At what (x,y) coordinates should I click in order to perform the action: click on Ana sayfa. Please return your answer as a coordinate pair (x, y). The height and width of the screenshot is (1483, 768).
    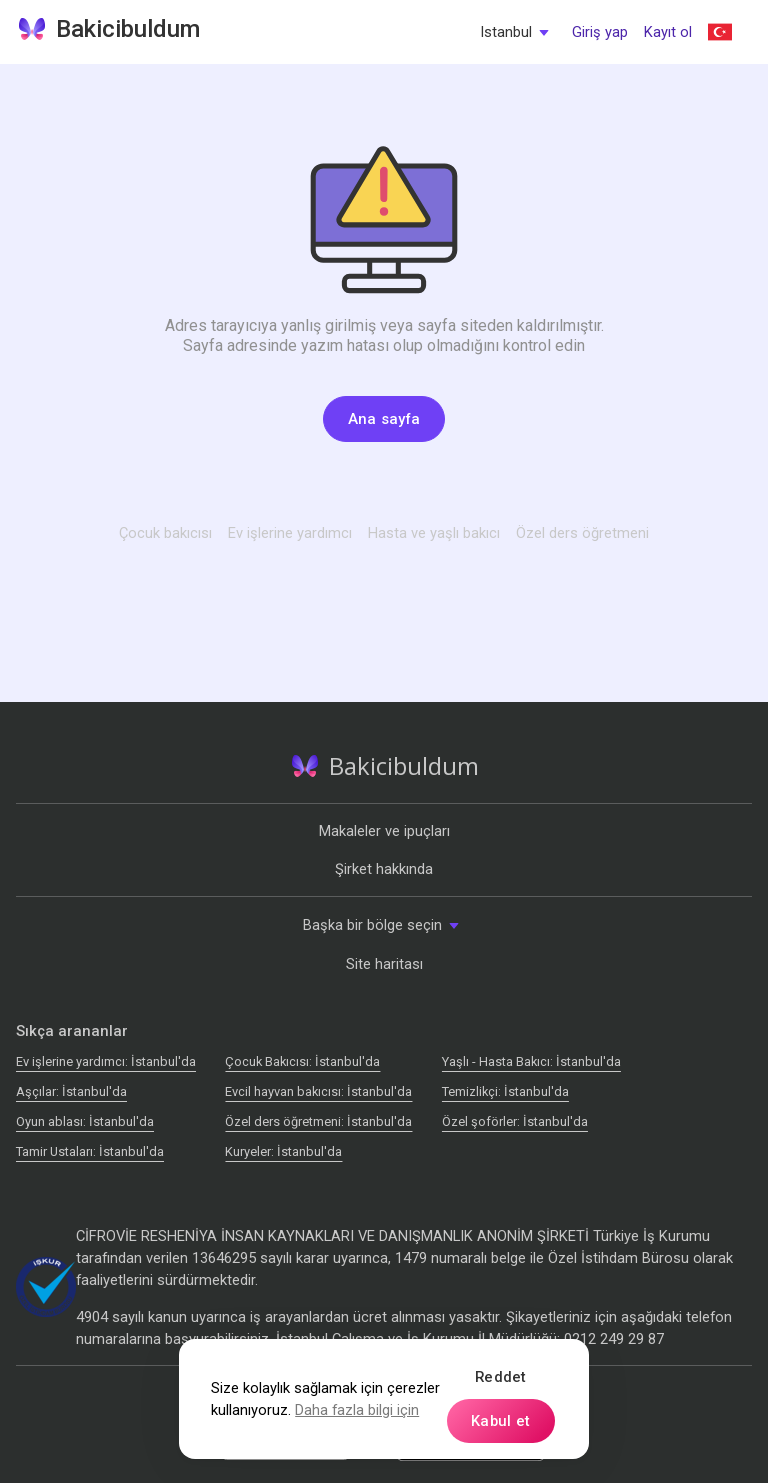
    Looking at the image, I should click on (384, 419).